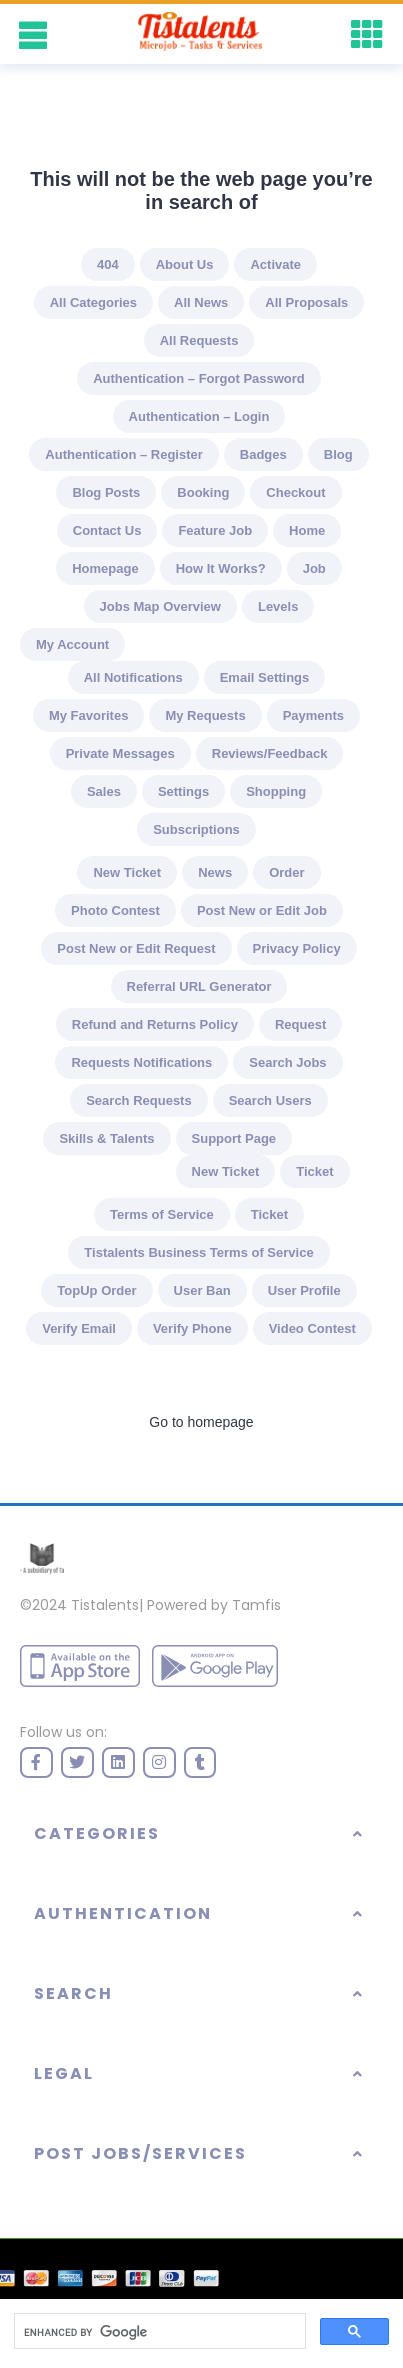 This screenshot has height=2368, width=403. Describe the element at coordinates (314, 568) in the screenshot. I see `Job` at that location.